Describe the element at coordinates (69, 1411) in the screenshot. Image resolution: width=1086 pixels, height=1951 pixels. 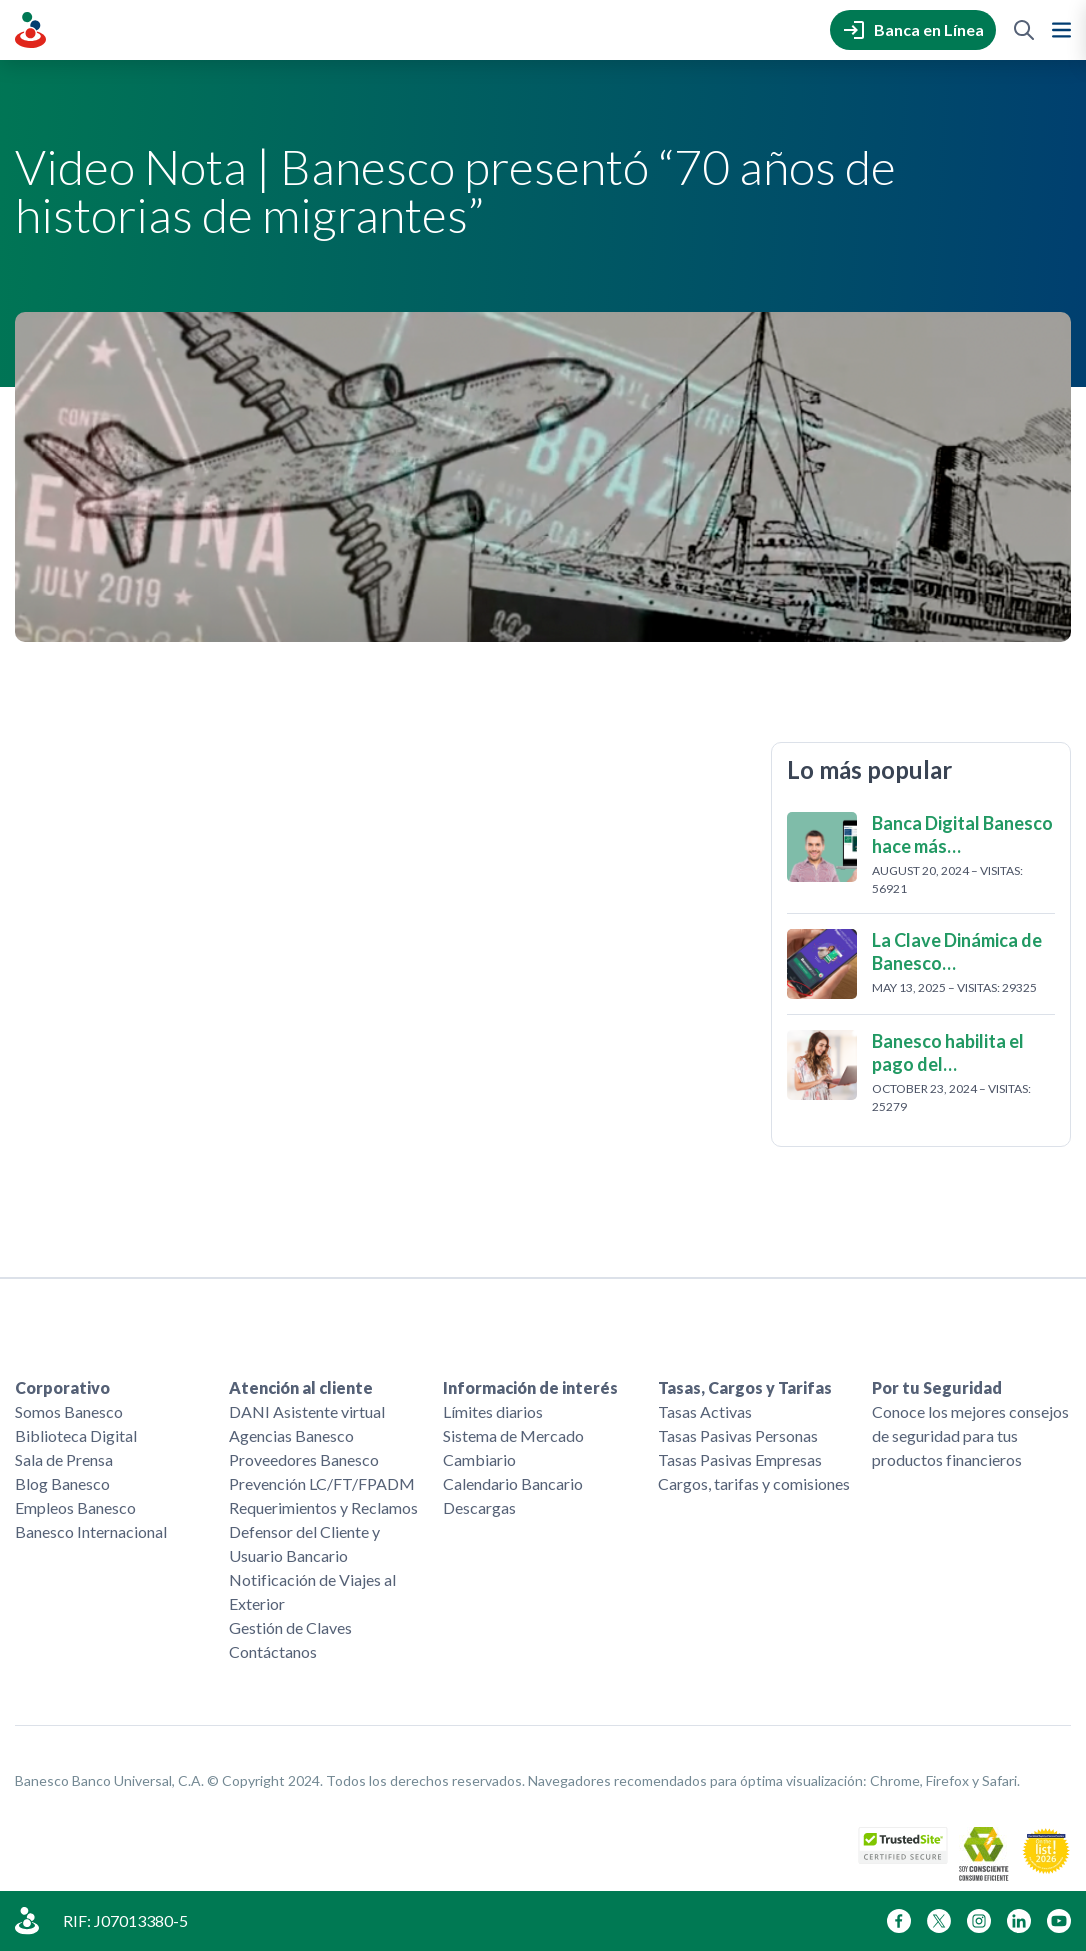
I see `Somos Banesco` at that location.